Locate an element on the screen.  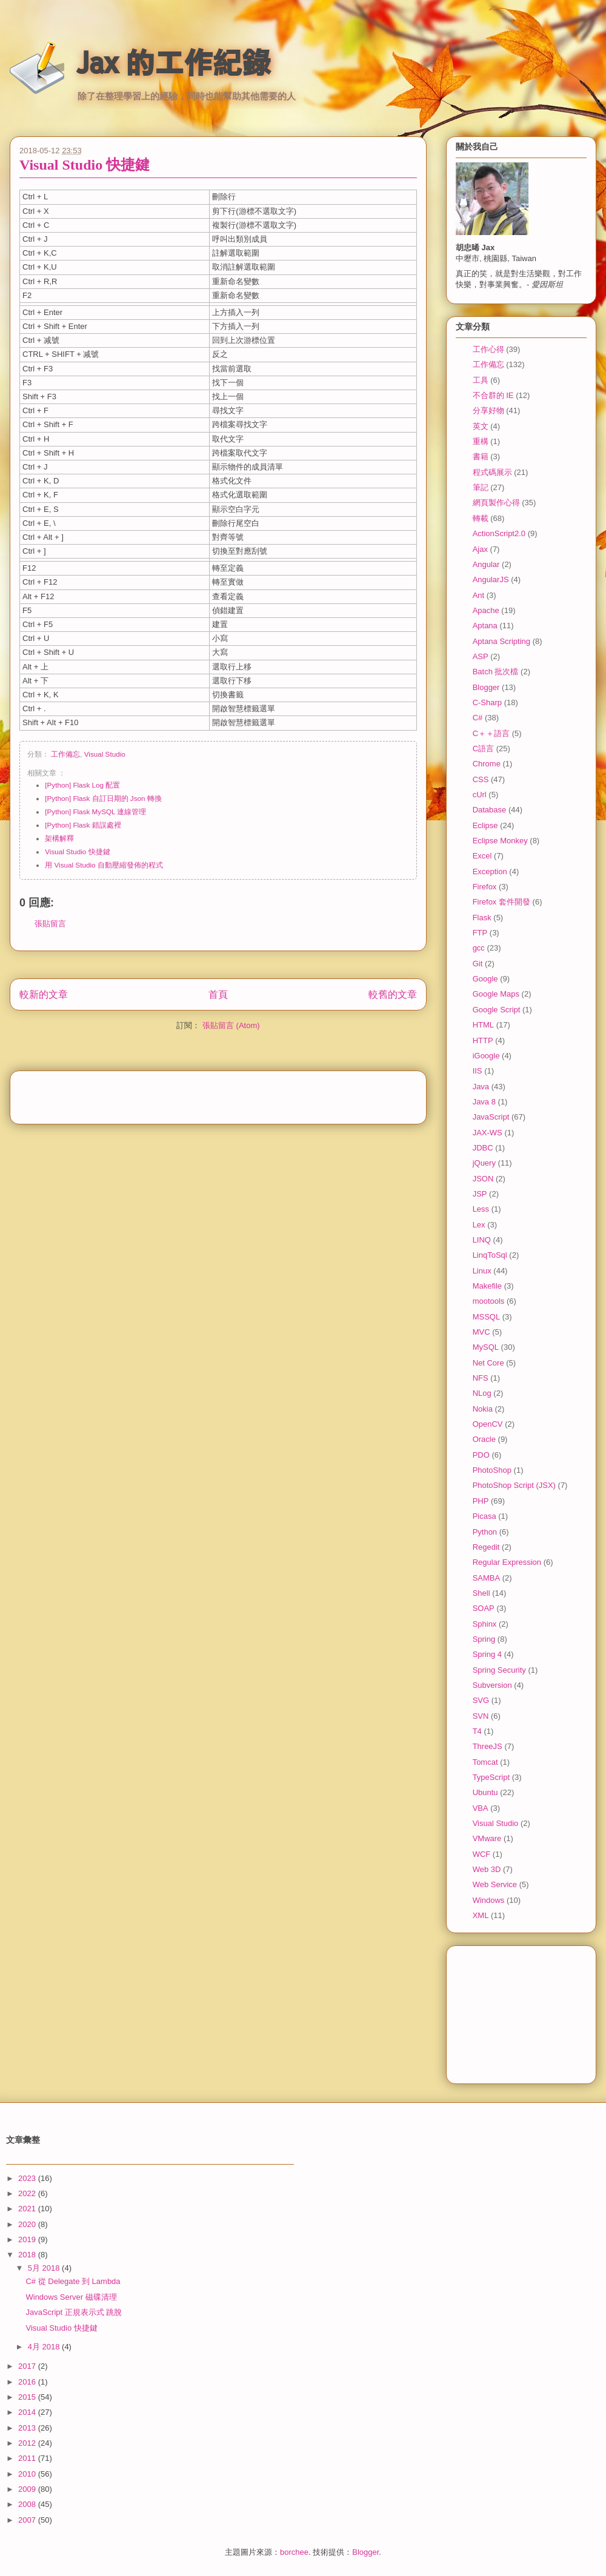
2007 is located at coordinates (28, 2520).